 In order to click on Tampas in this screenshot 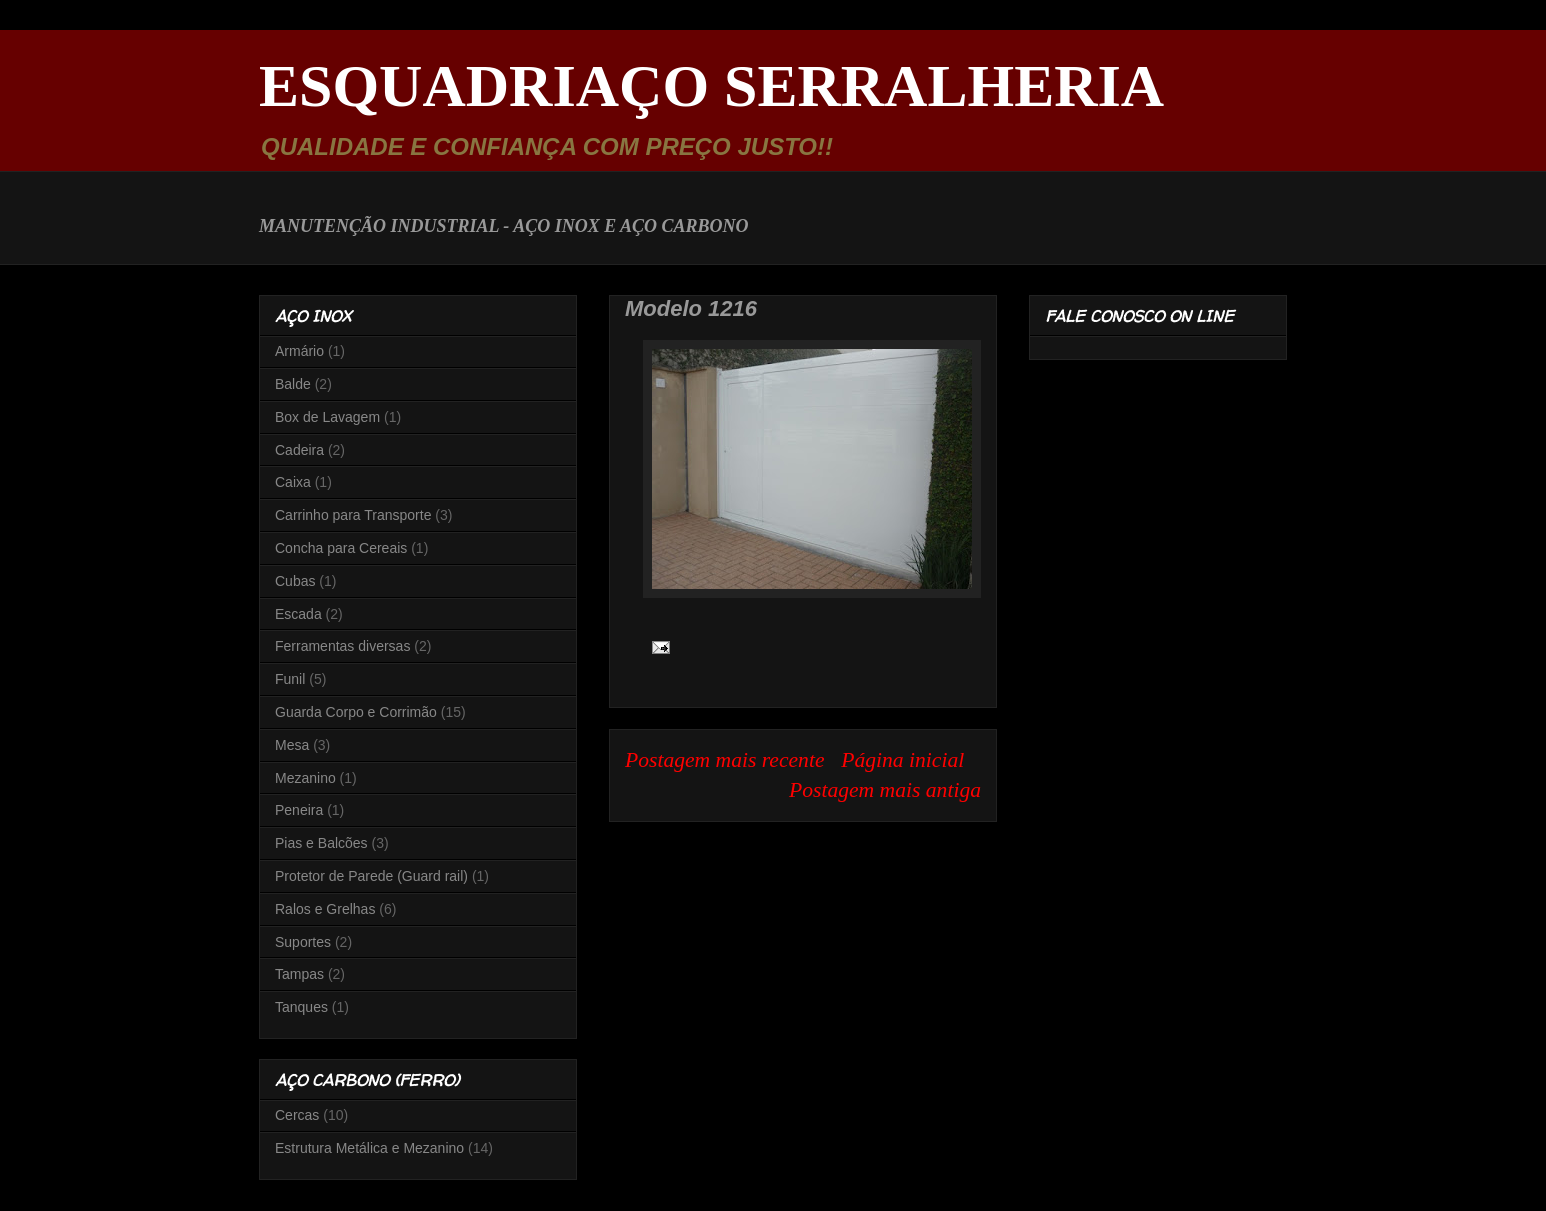, I will do `click(299, 974)`.